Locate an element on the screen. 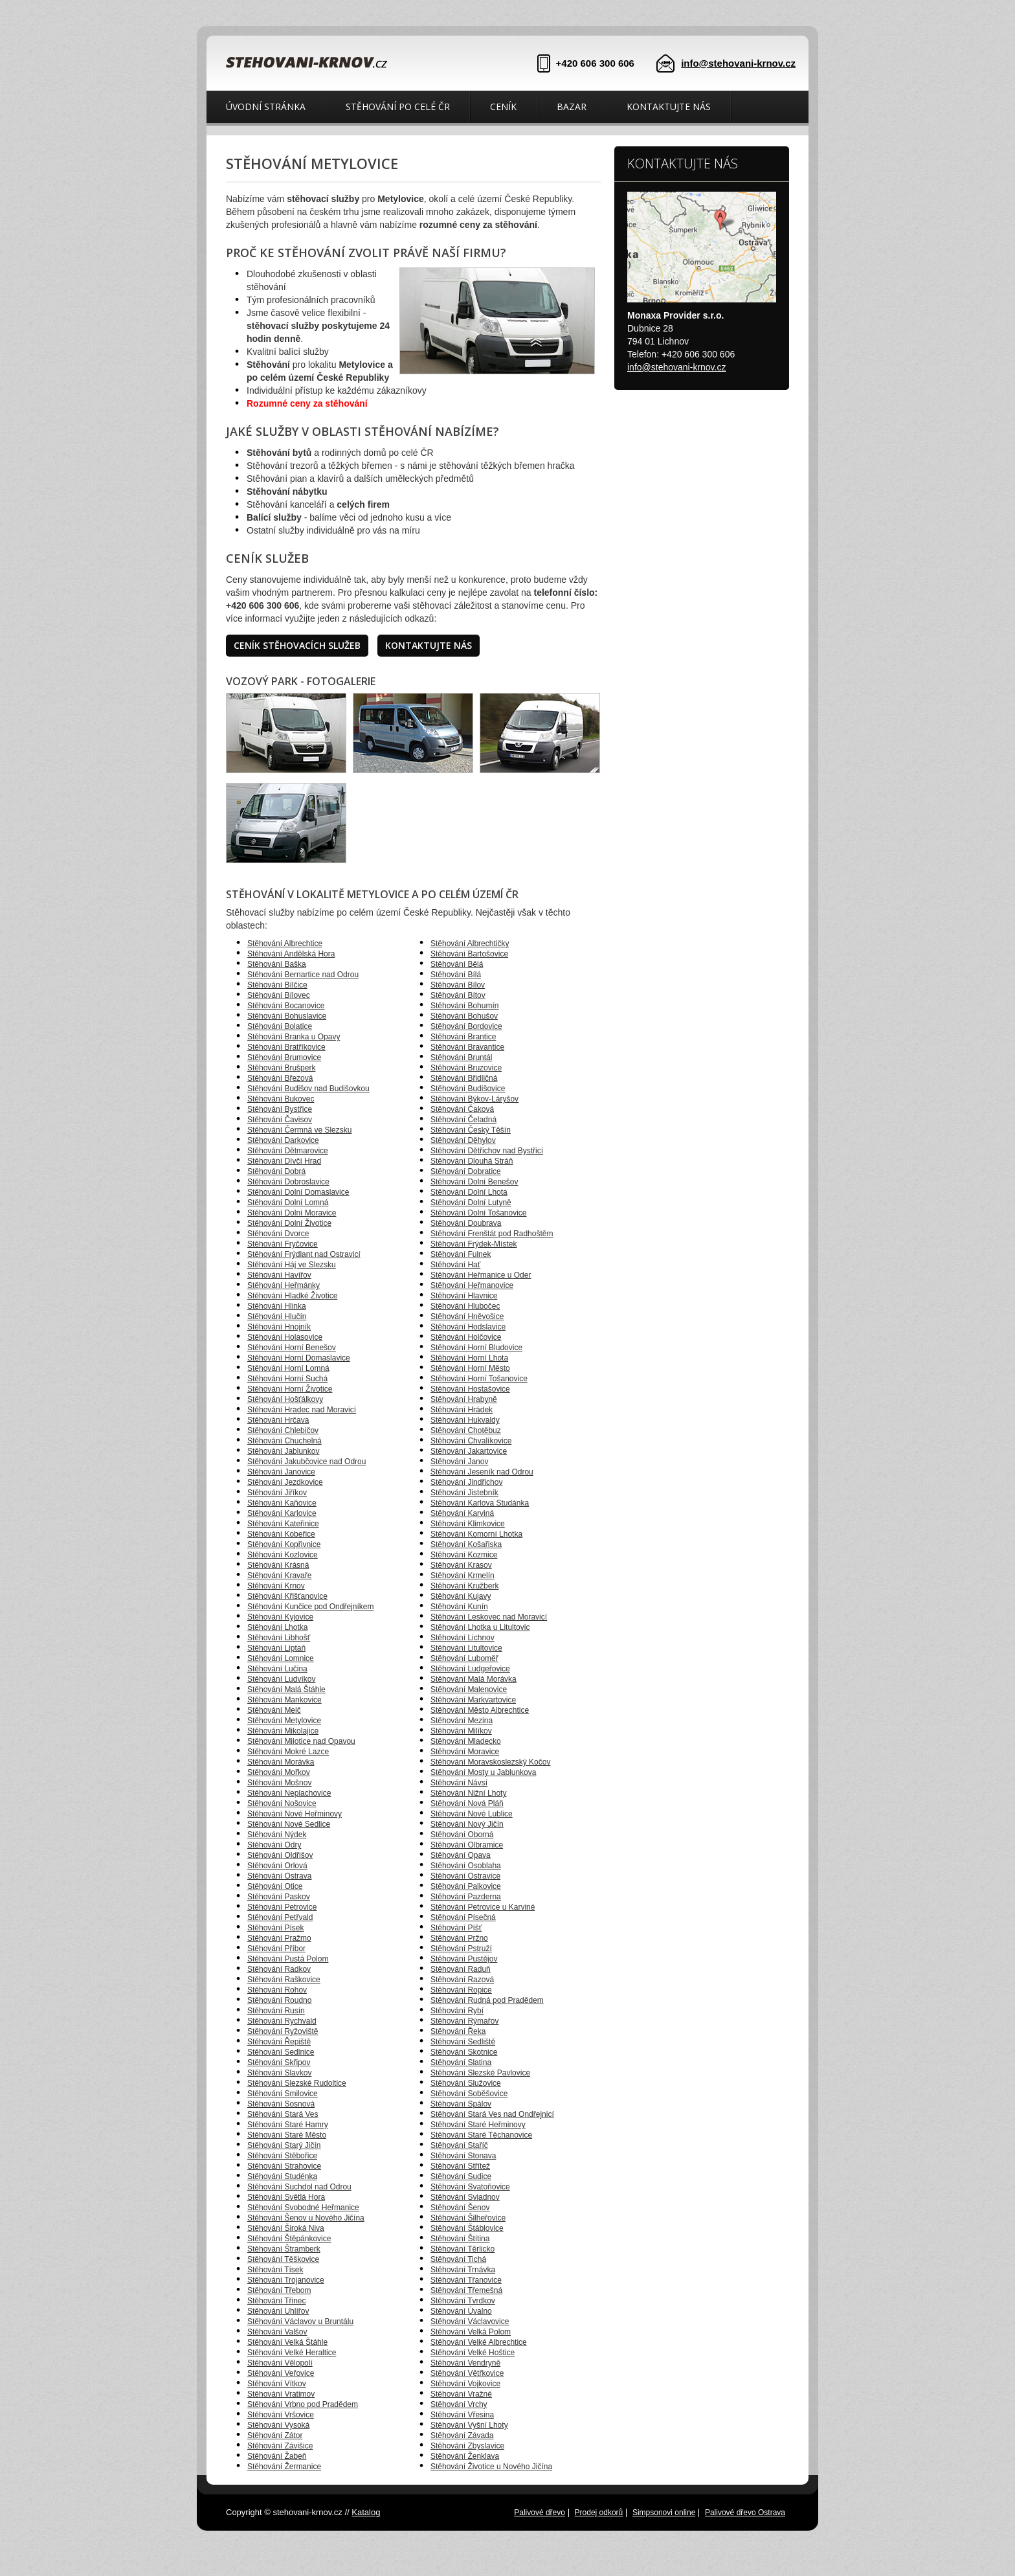 Image resolution: width=1015 pixels, height=2576 pixels. Stěhování Vělopolí is located at coordinates (280, 2362).